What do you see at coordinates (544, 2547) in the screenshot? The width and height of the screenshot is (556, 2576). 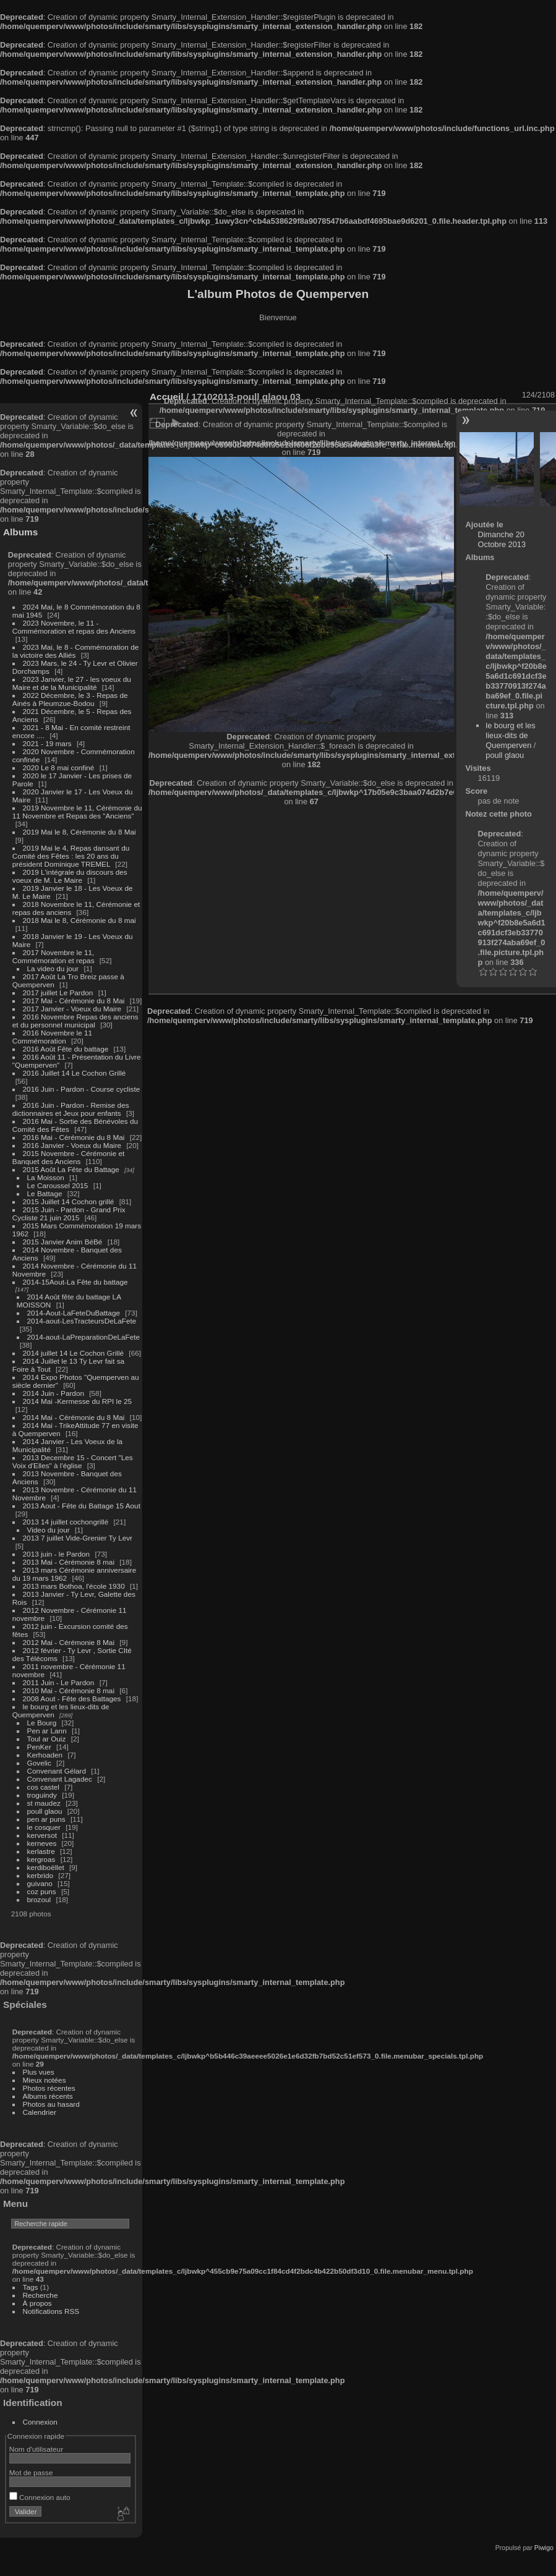 I see `Piwigo` at bounding box center [544, 2547].